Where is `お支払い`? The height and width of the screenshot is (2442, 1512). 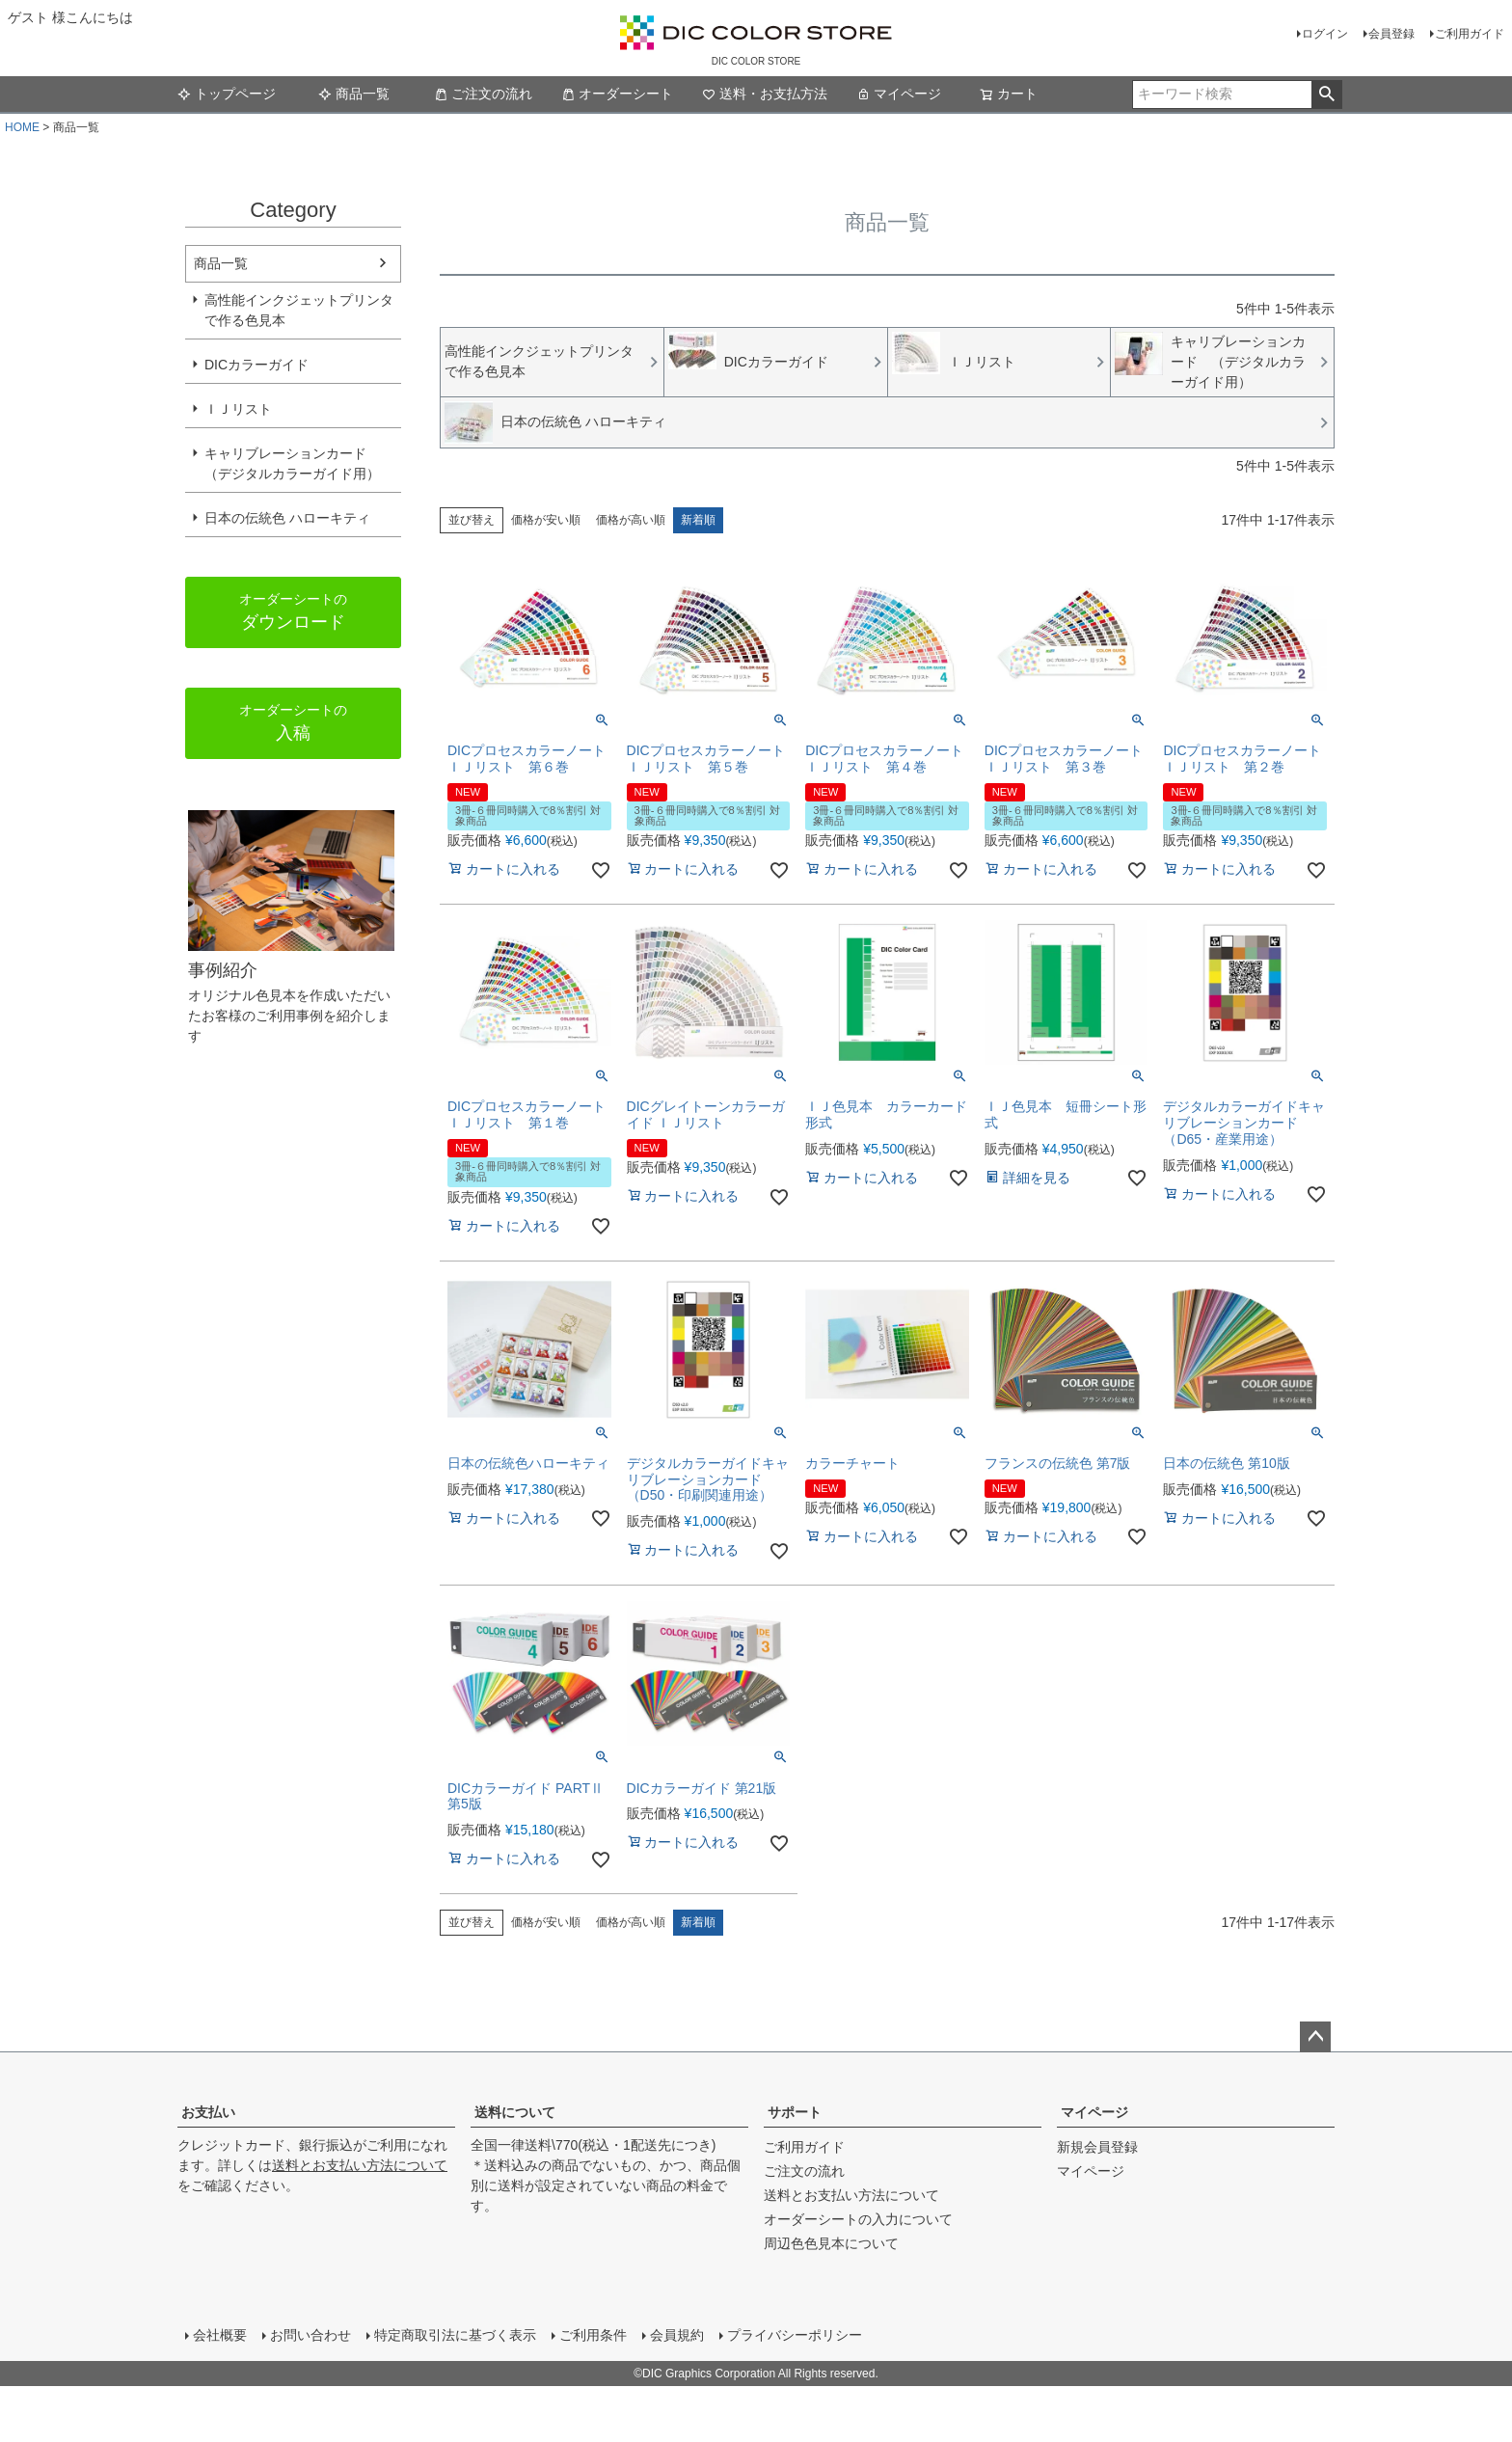 お支払い is located at coordinates (208, 2112).